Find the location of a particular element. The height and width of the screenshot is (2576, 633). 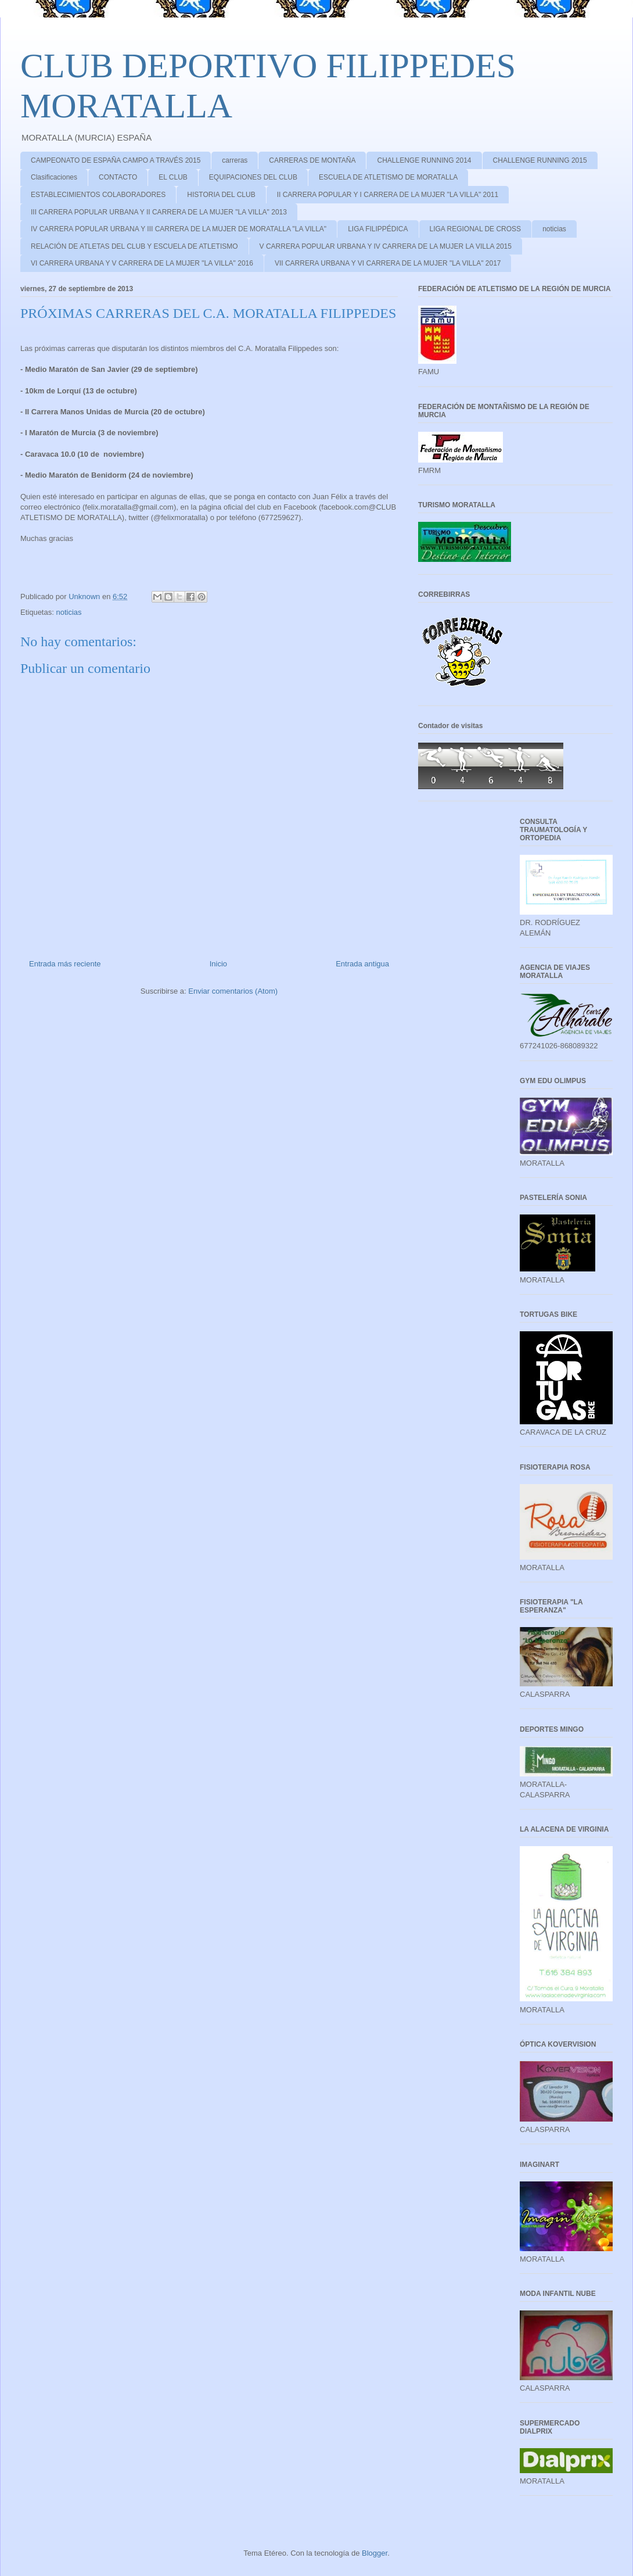

Enviar comentarios (Atom) is located at coordinates (233, 991).